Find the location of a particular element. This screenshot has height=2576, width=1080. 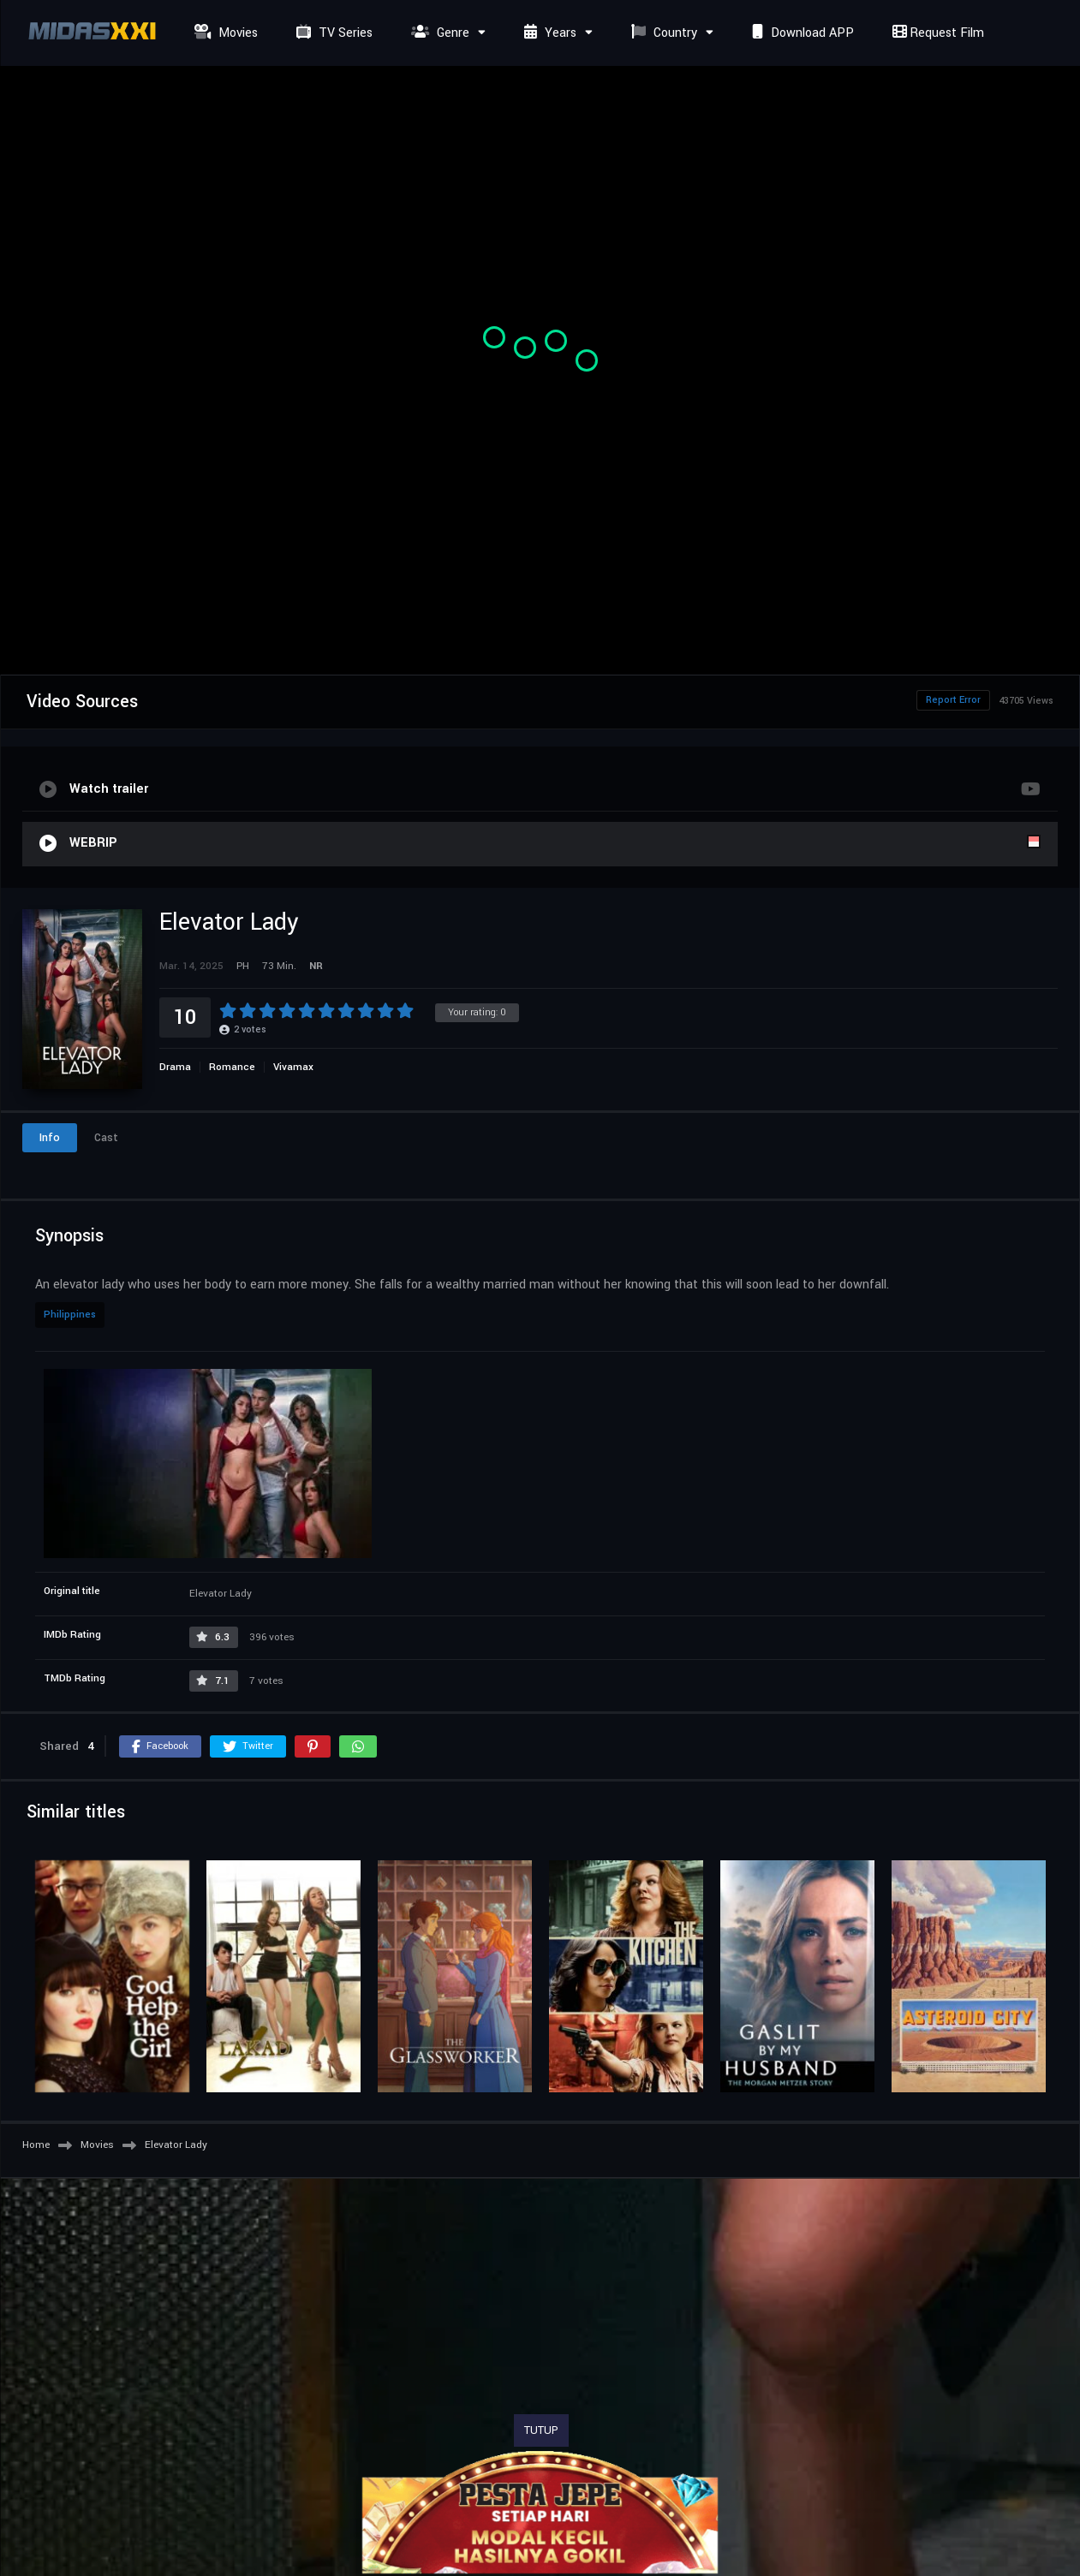

TUTUP is located at coordinates (541, 2430).